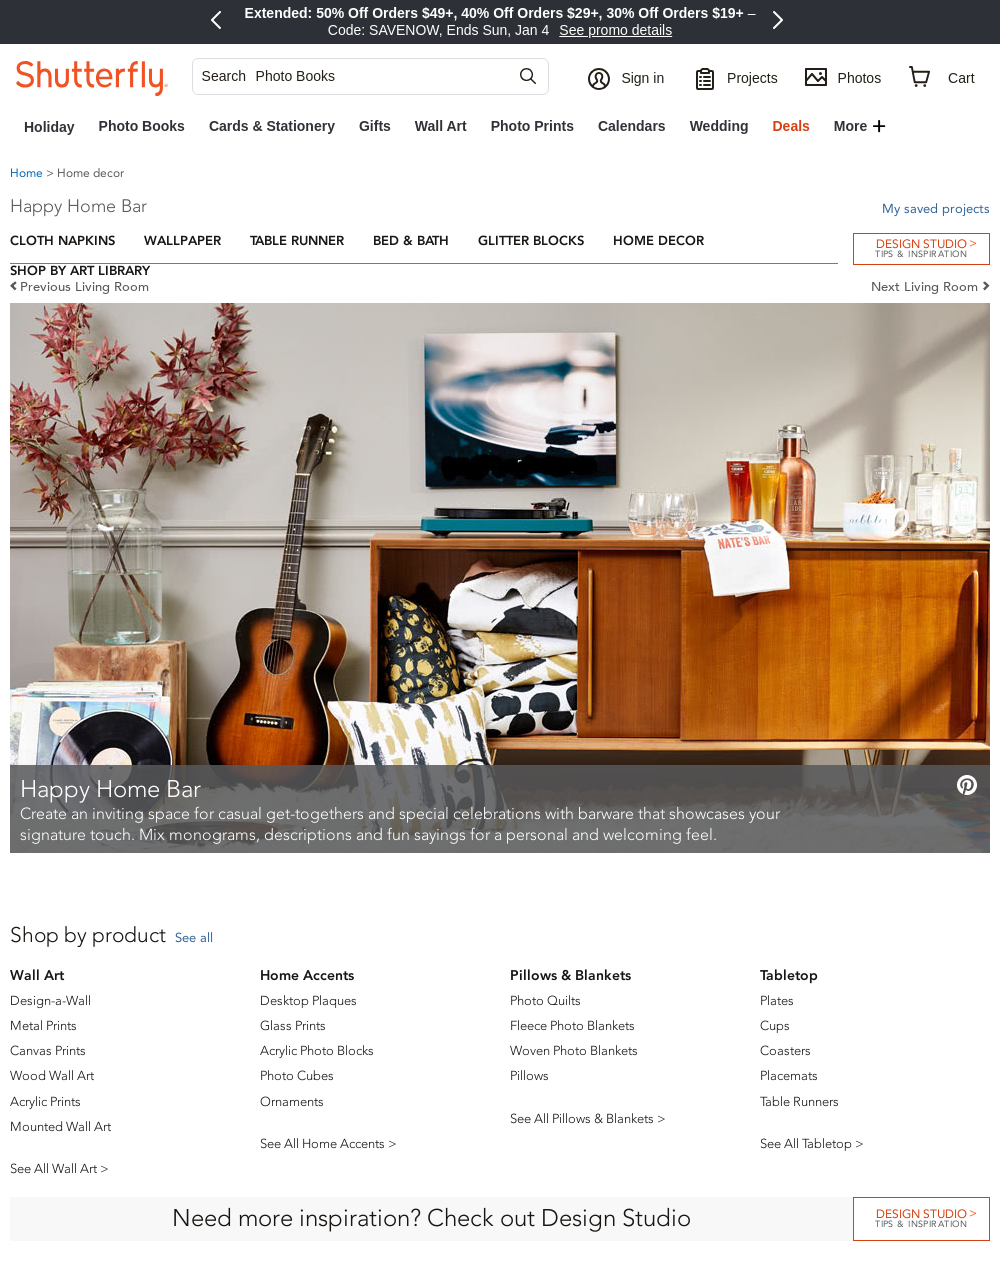 Image resolution: width=1000 pixels, height=1270 pixels. Describe the element at coordinates (328, 1143) in the screenshot. I see `See All Home Accents >` at that location.